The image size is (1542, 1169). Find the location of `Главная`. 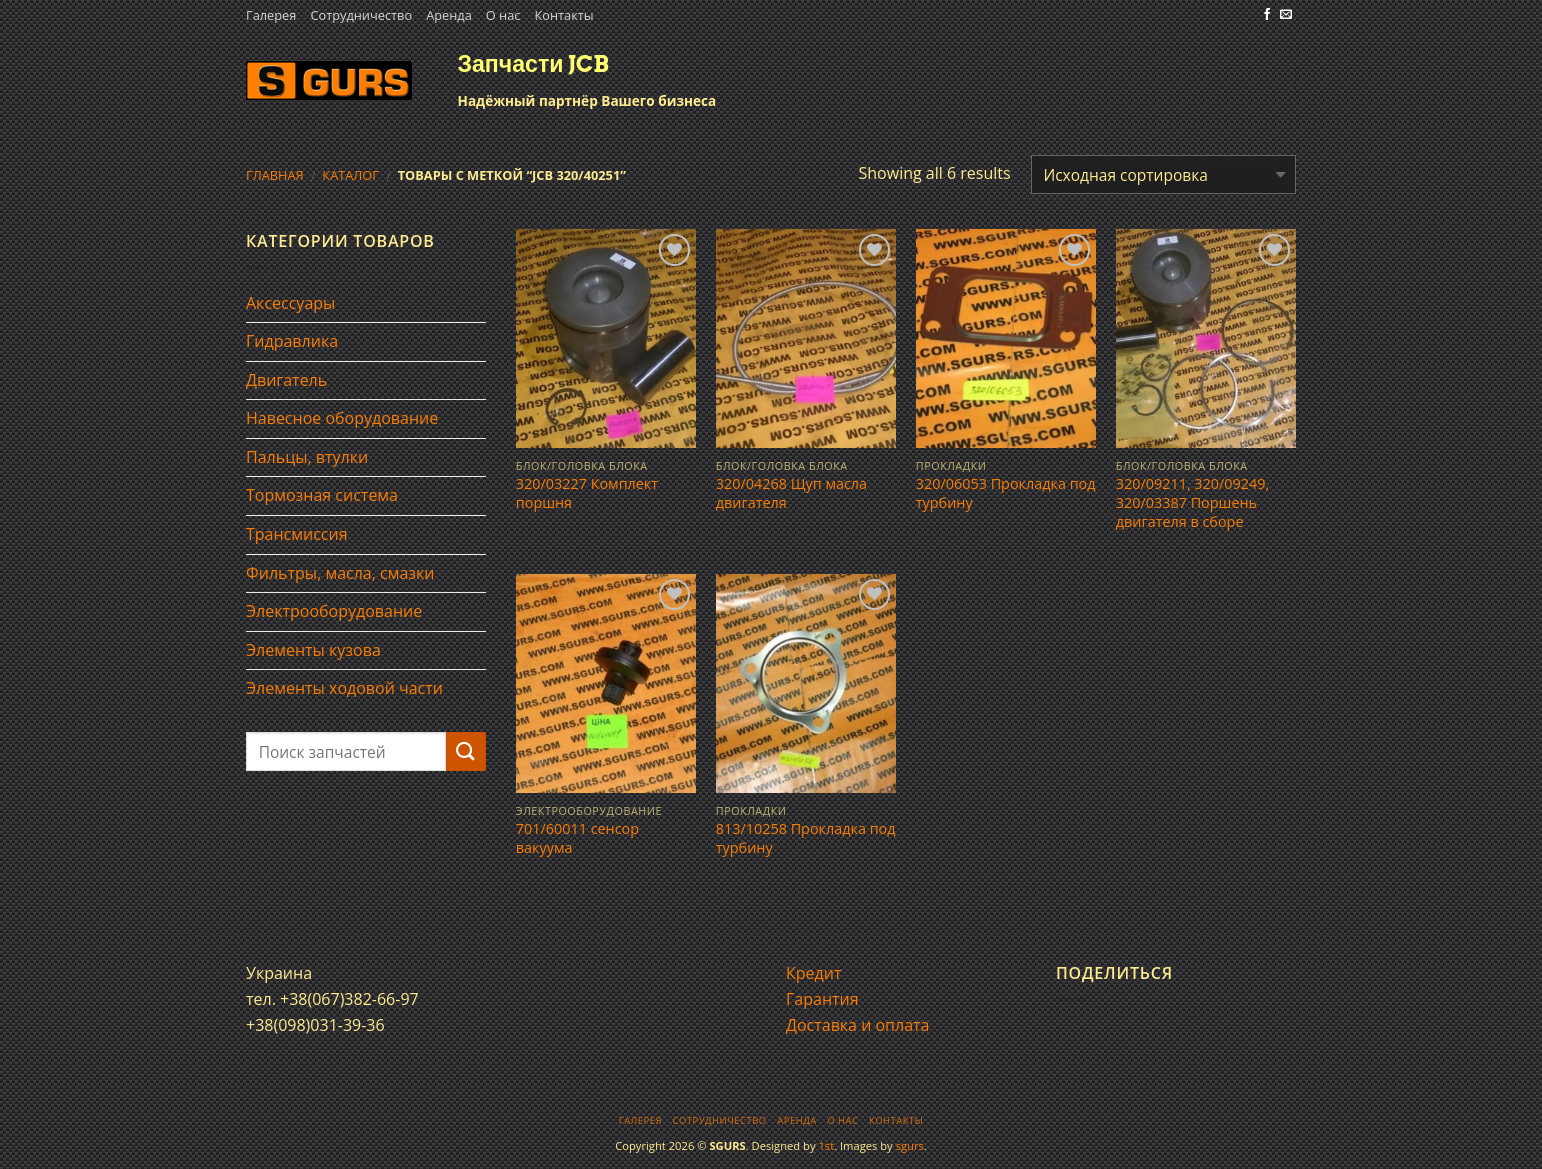

Главная is located at coordinates (275, 175).